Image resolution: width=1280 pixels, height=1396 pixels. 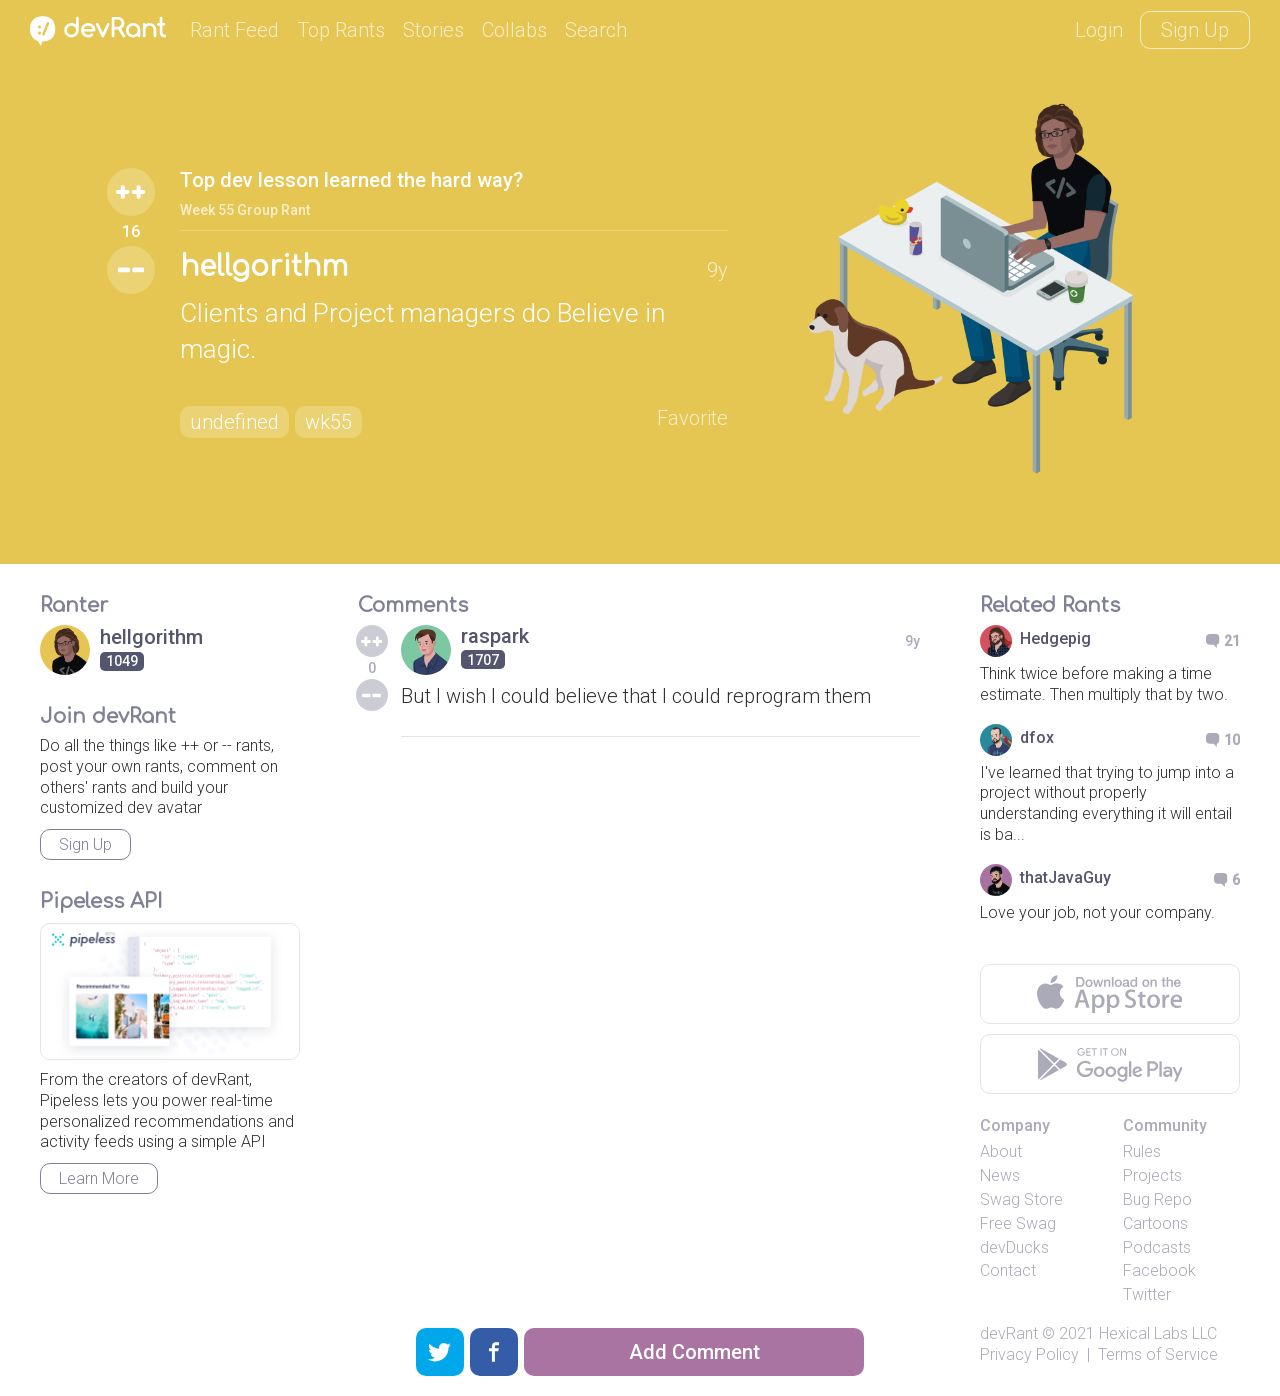 I want to click on hellgorithm, so click(x=264, y=267).